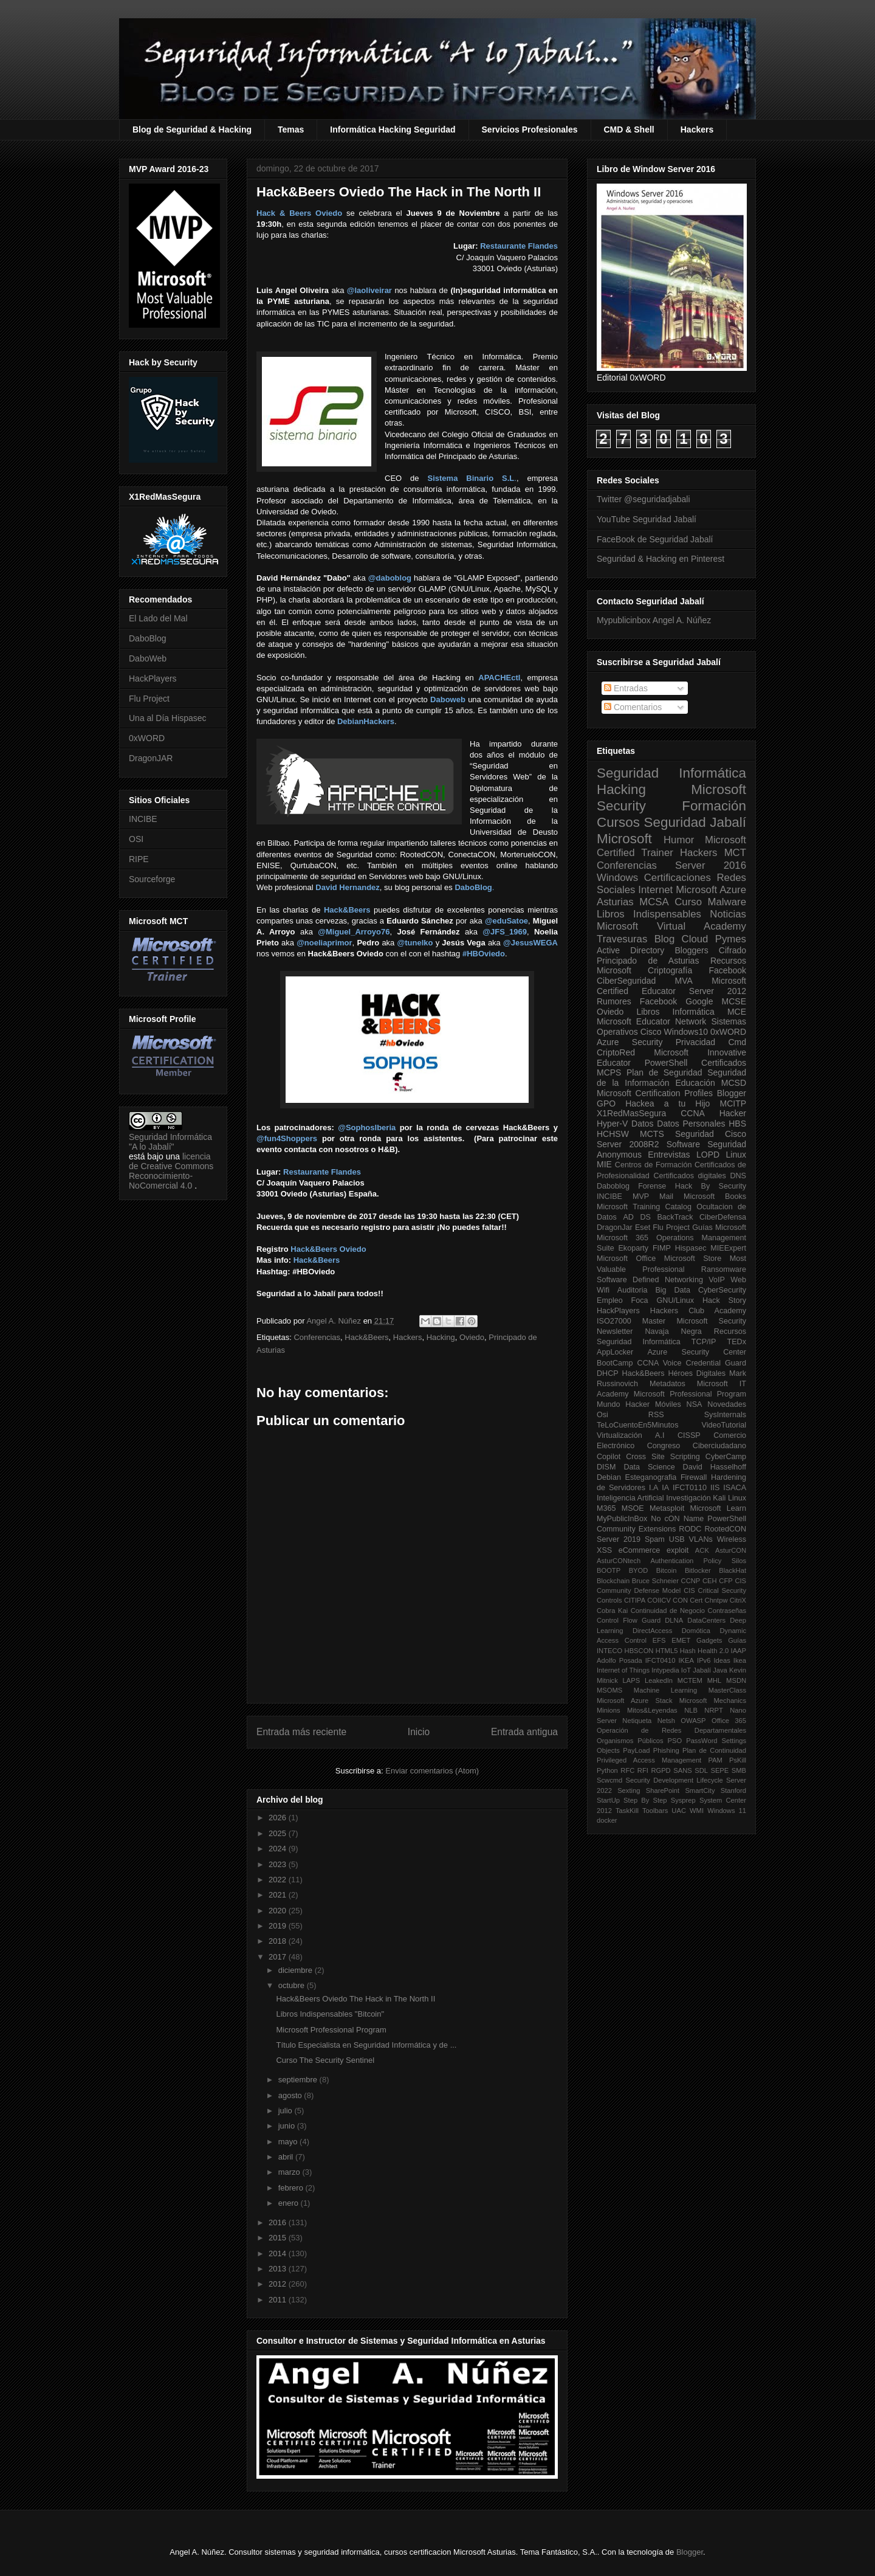 This screenshot has width=875, height=2576. Describe the element at coordinates (671, 1730) in the screenshot. I see `Operación de Redes Departamentales` at that location.